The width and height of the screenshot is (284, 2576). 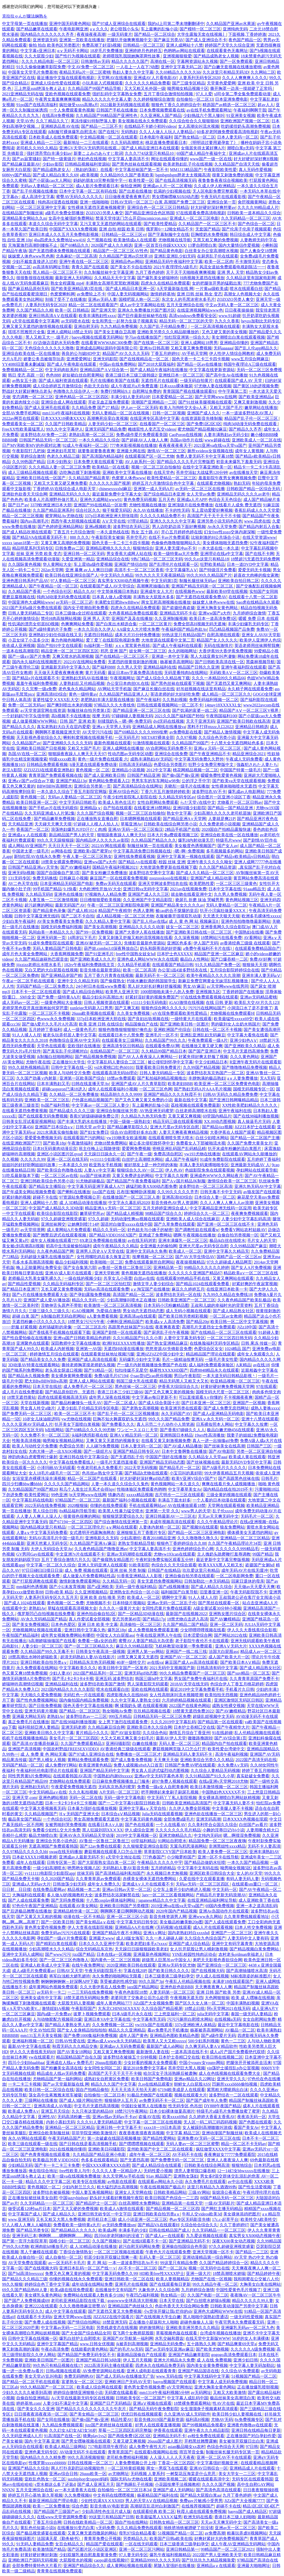 What do you see at coordinates (254, 889) in the screenshot?
I see `91aaa精品无` at bounding box center [254, 889].